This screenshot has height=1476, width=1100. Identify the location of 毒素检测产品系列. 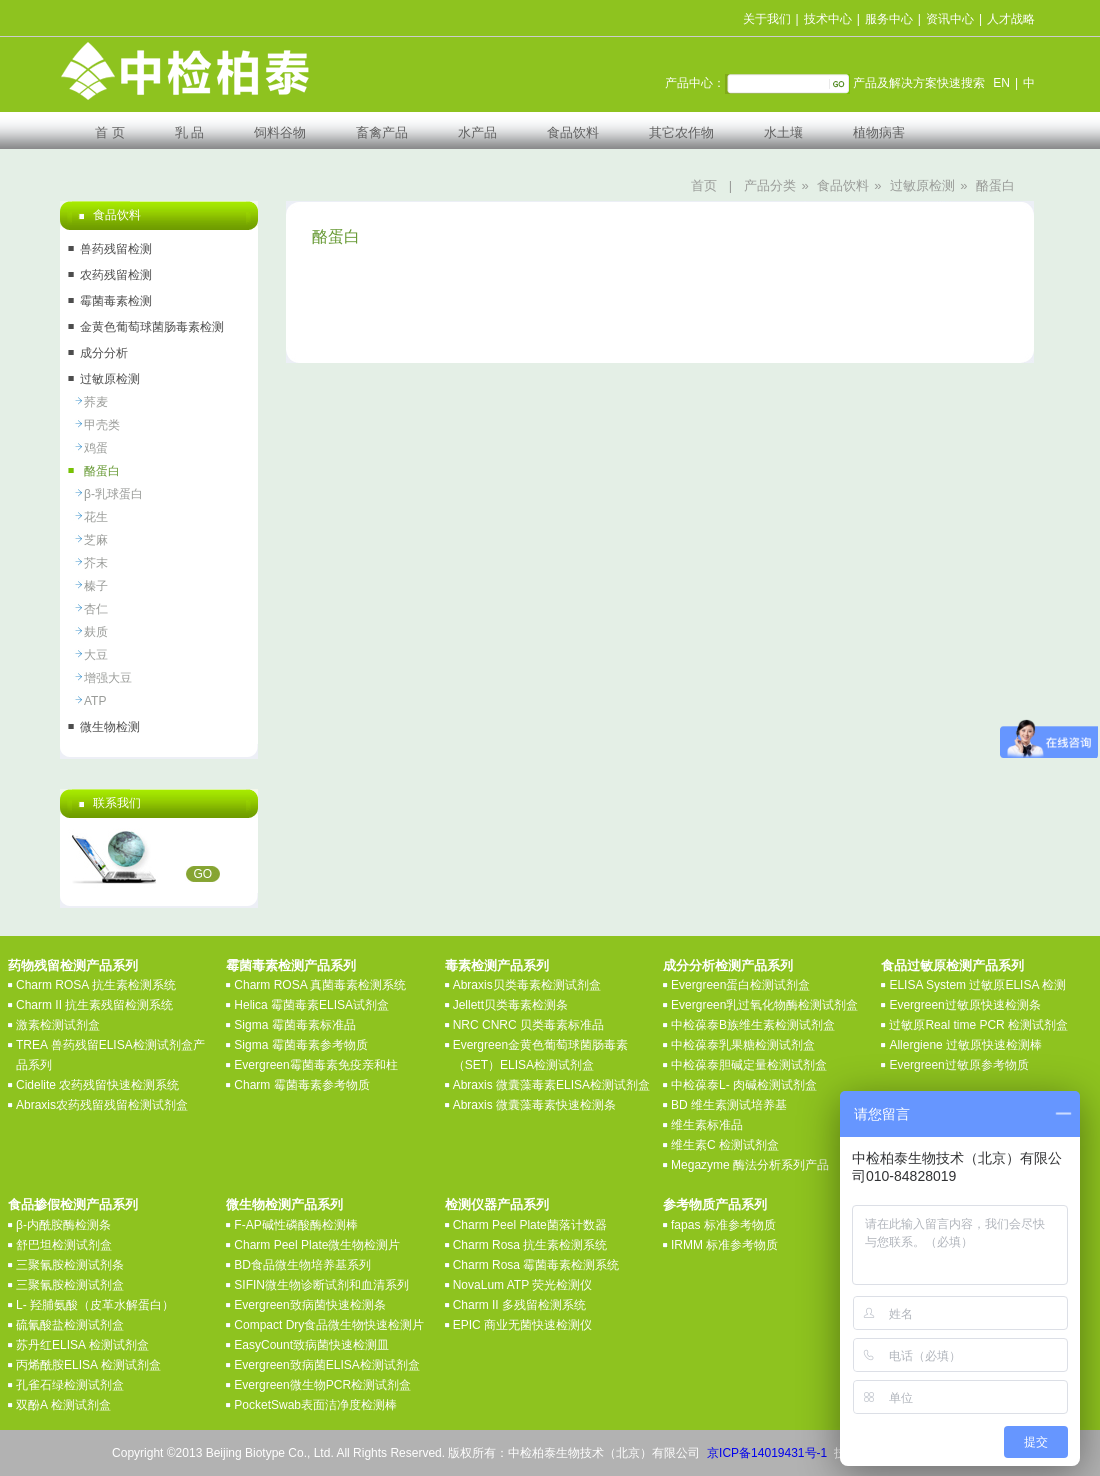
(497, 965).